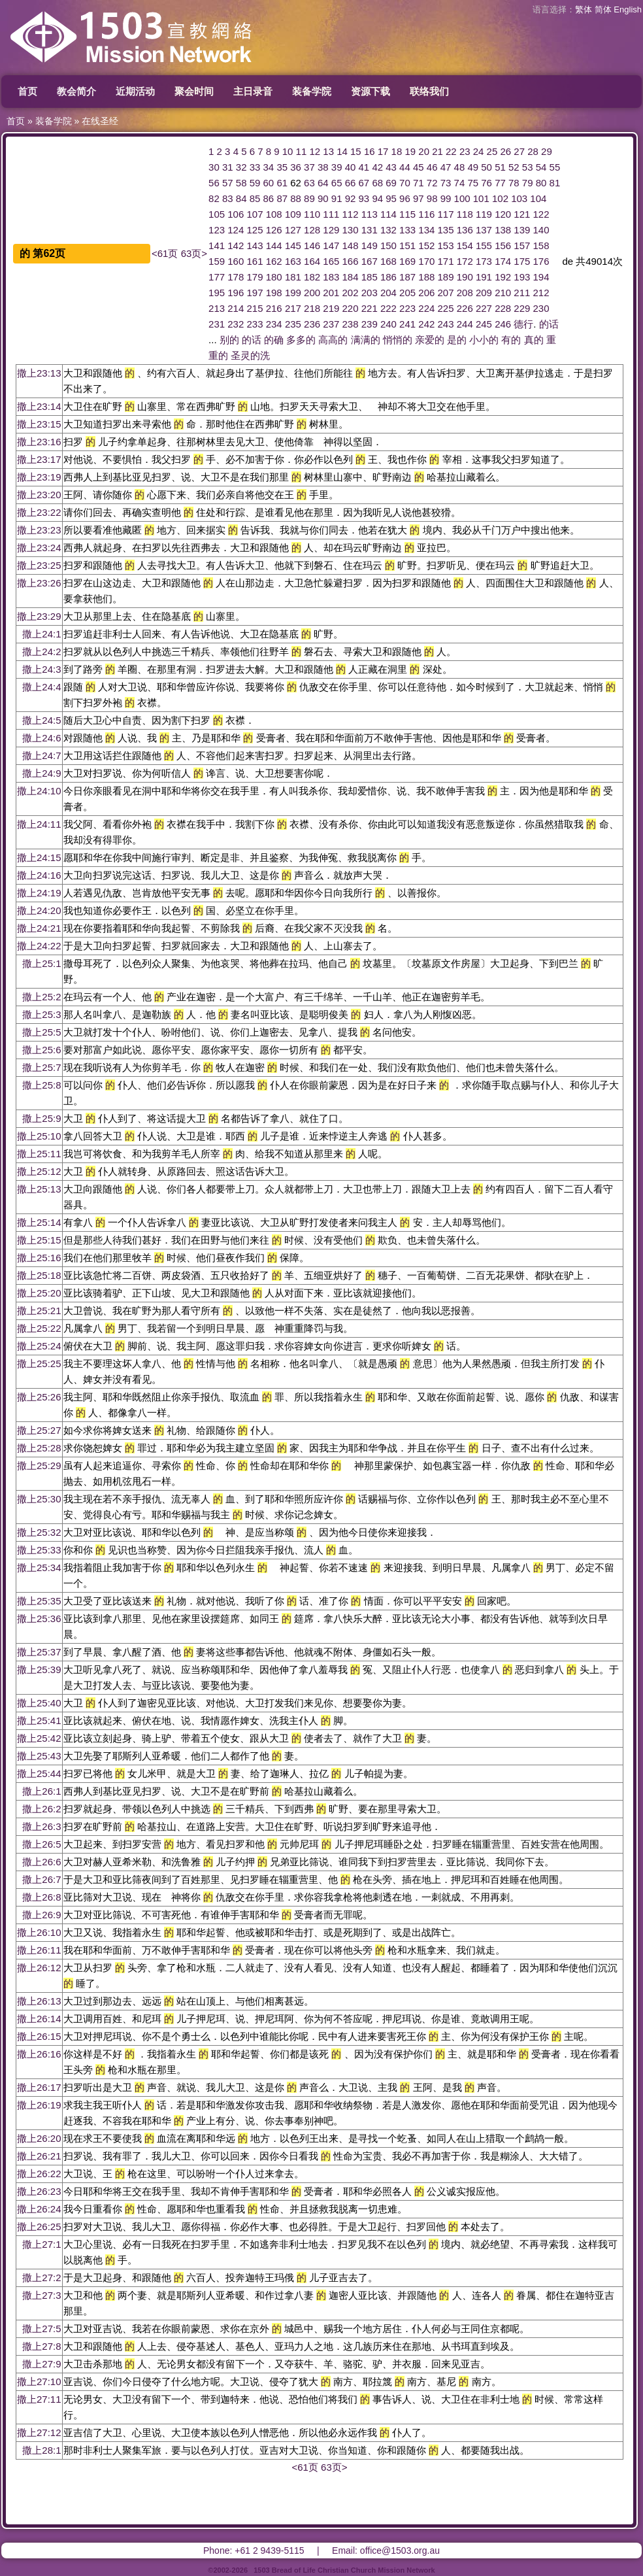 This screenshot has width=643, height=2576. I want to click on 撒上25:35, so click(39, 1600).